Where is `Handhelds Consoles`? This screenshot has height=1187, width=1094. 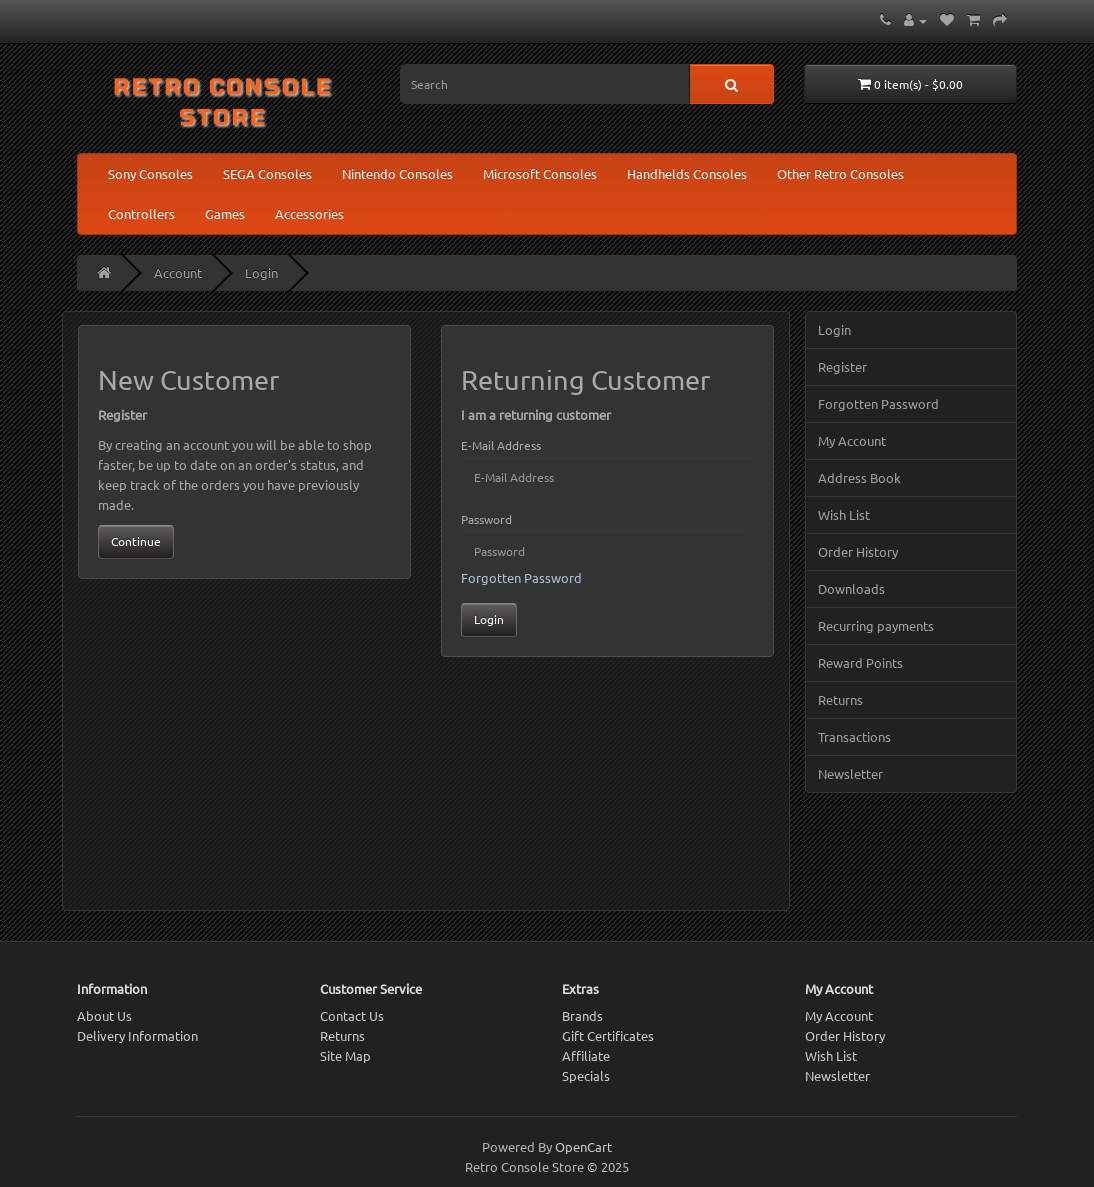 Handhelds Consoles is located at coordinates (687, 173).